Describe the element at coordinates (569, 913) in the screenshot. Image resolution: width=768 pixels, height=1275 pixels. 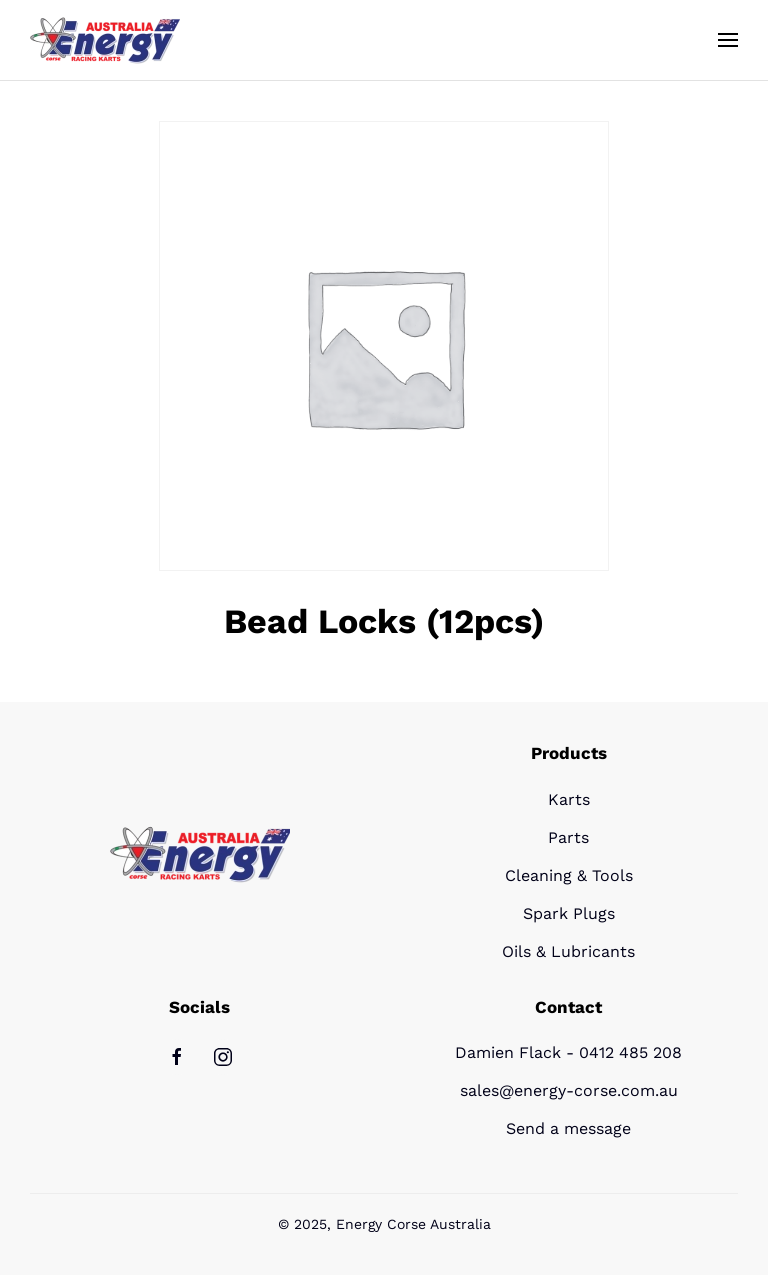
I see `Spark Plugs` at that location.